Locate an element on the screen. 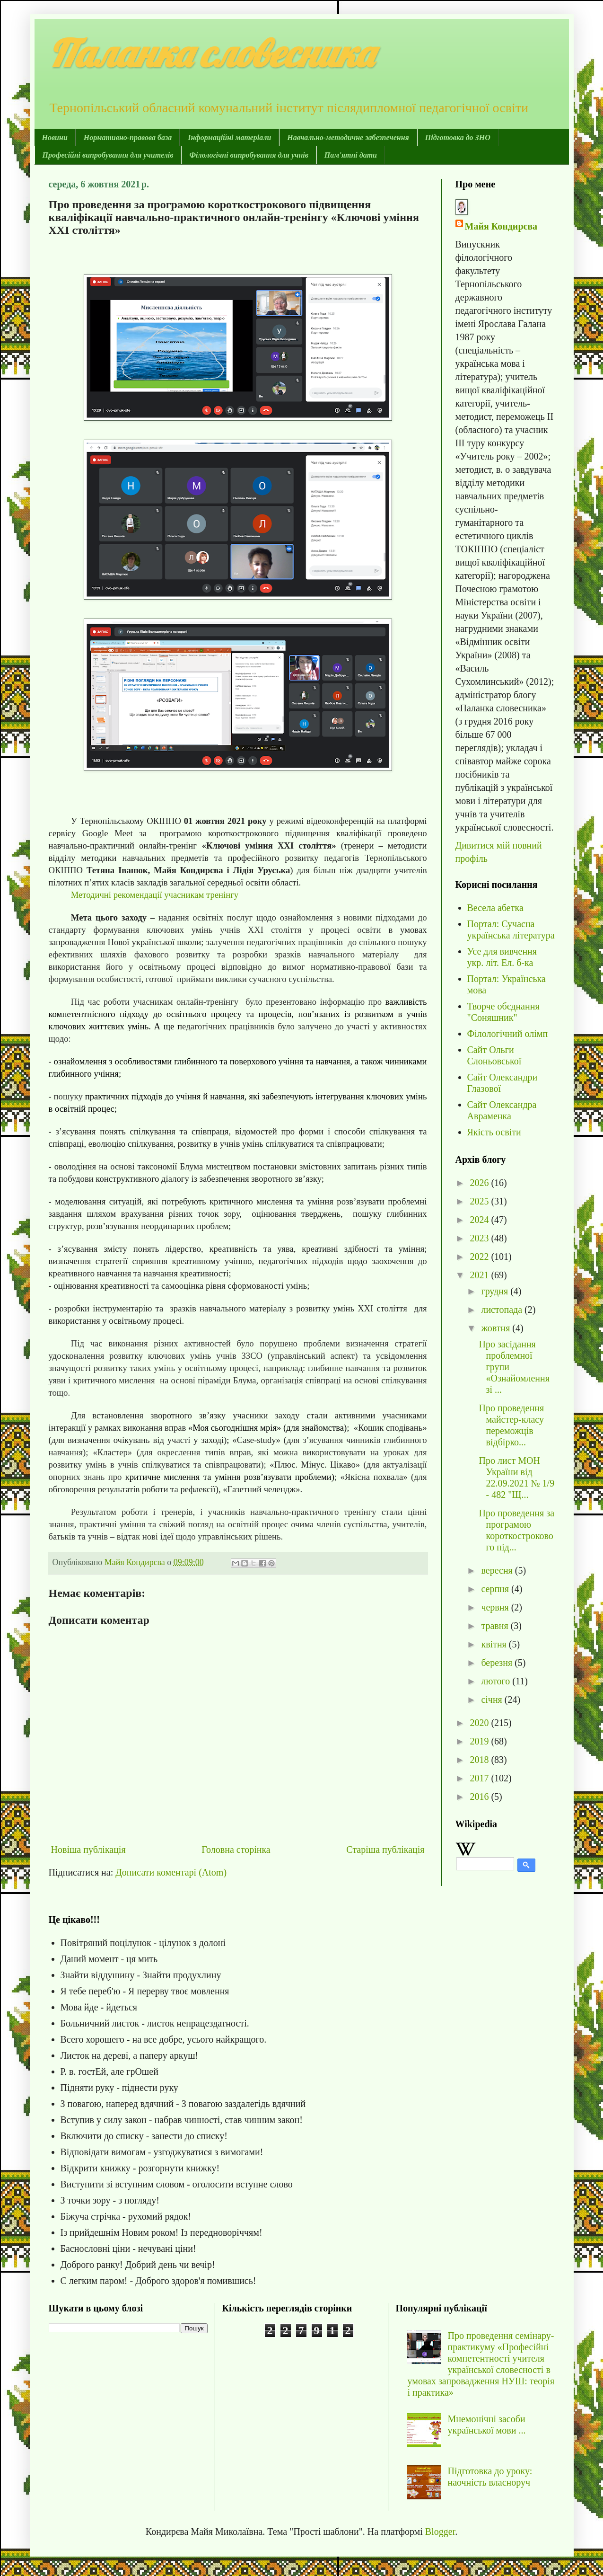 This screenshot has width=603, height=2576. Blogger is located at coordinates (440, 2531).